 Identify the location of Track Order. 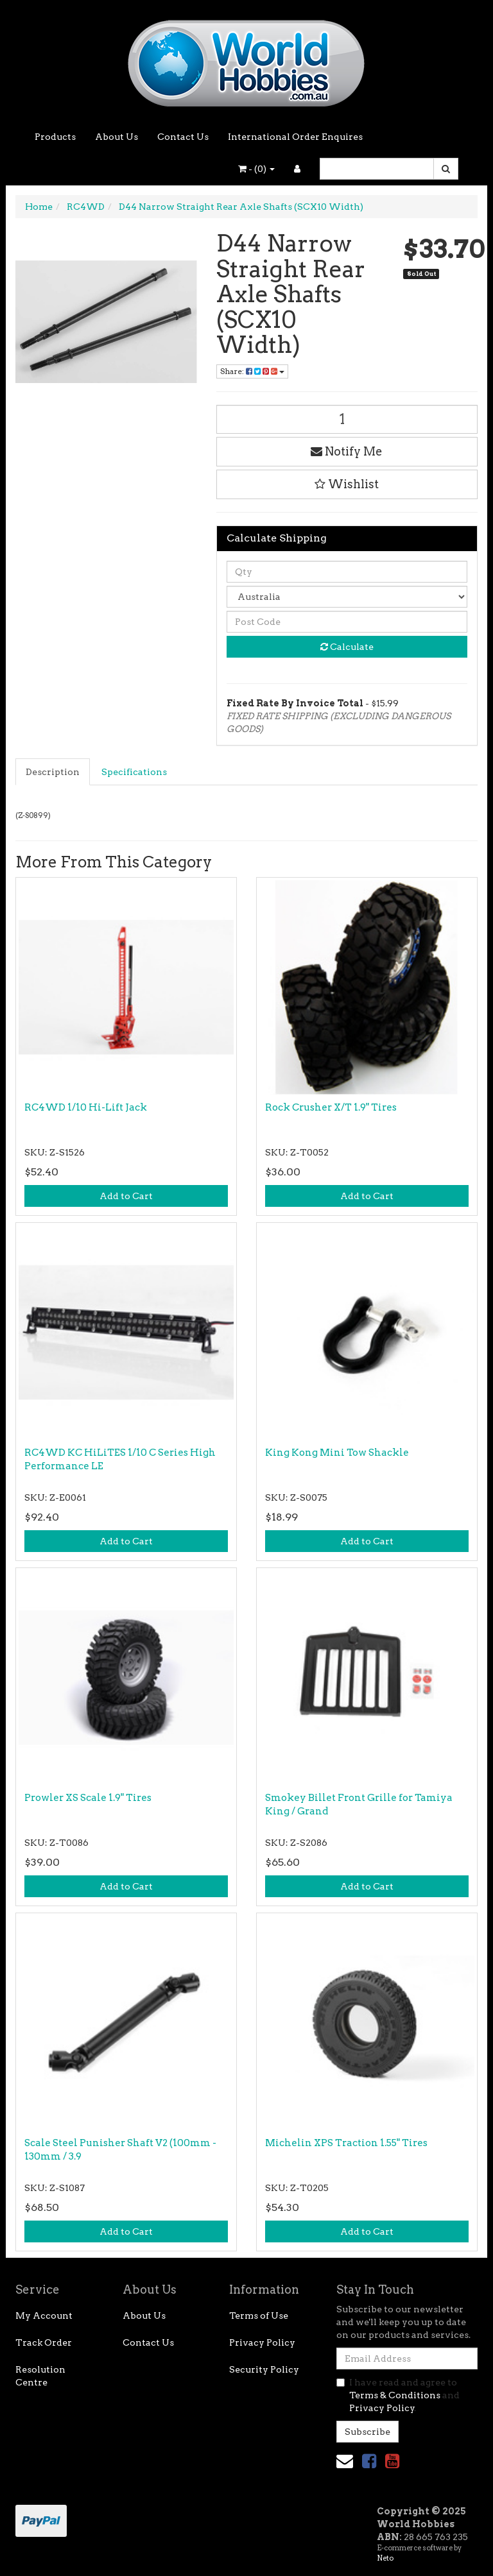
(43, 2342).